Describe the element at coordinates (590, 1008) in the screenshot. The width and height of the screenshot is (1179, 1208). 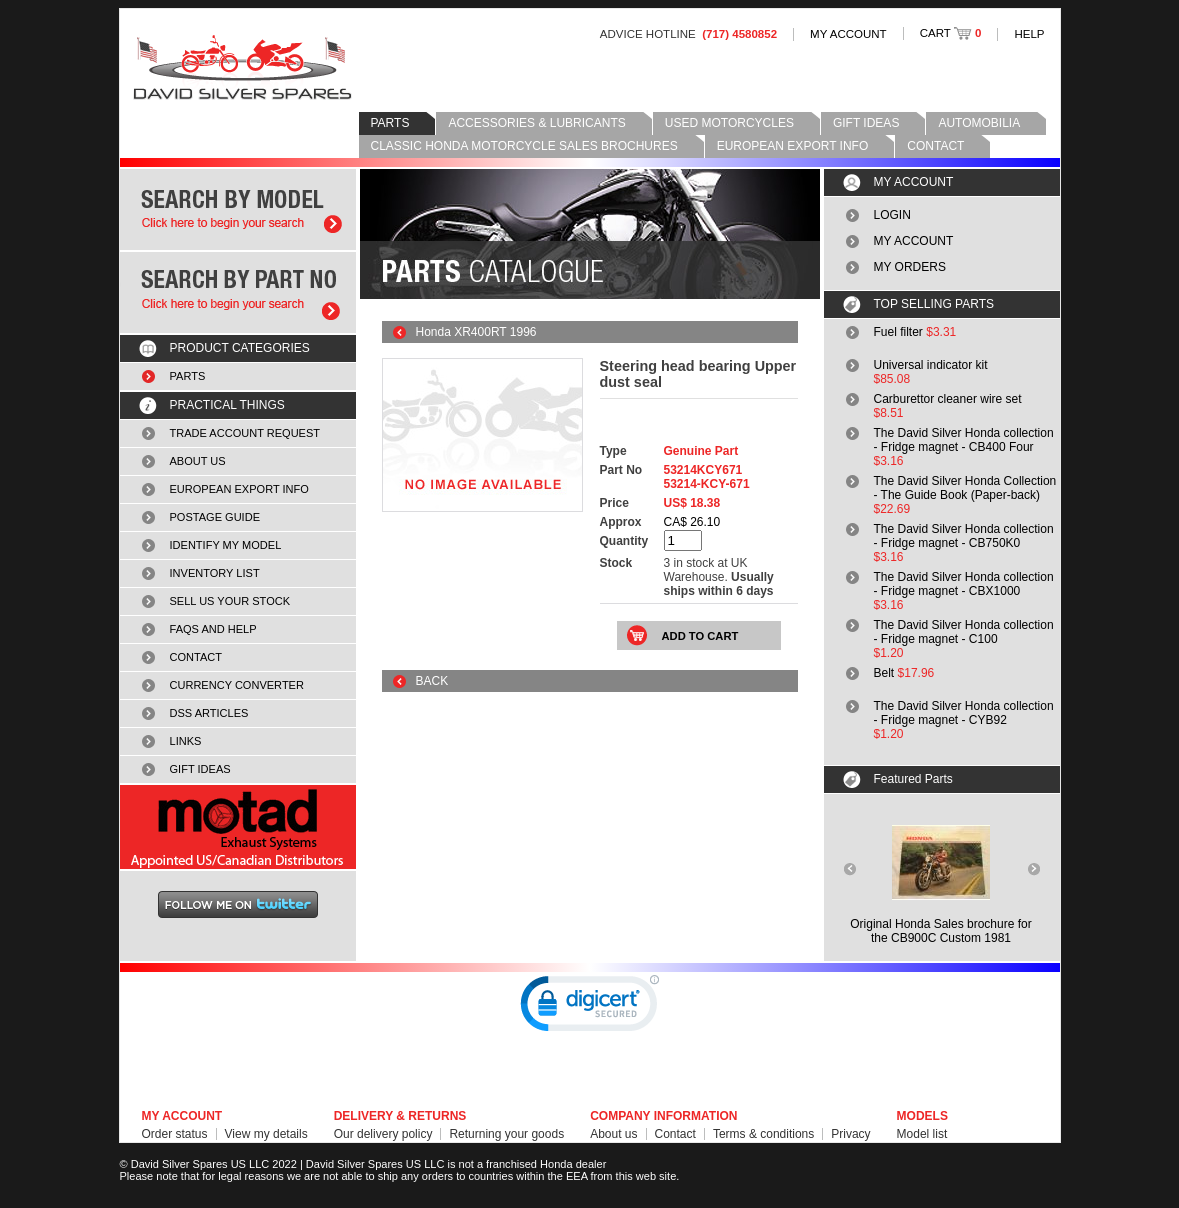
I see `[link]` at that location.